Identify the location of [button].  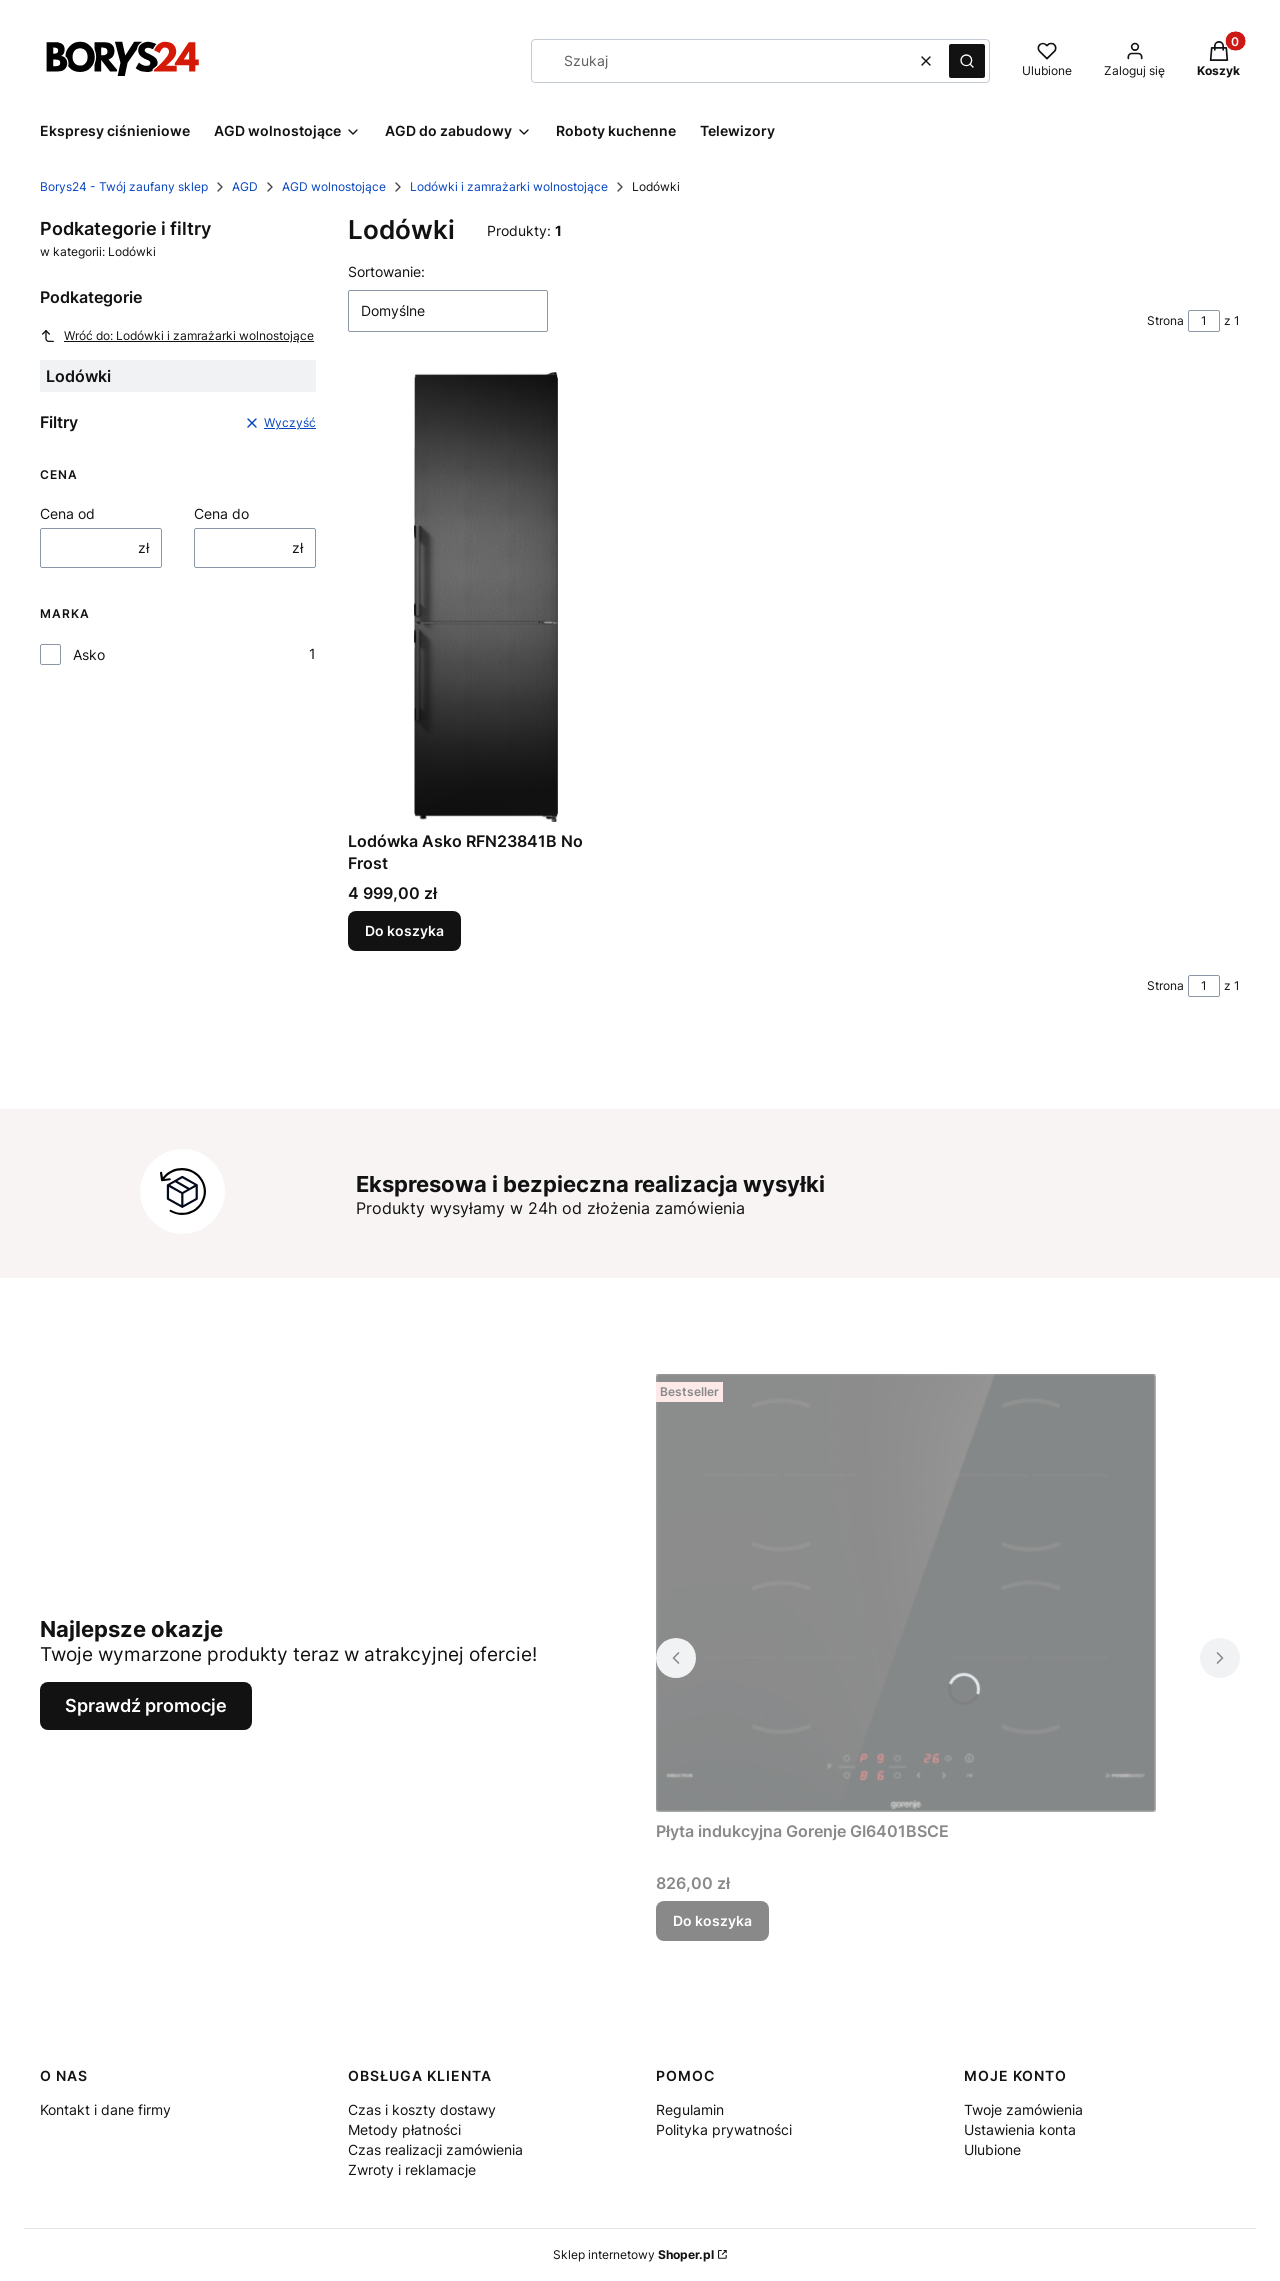
(967, 61).